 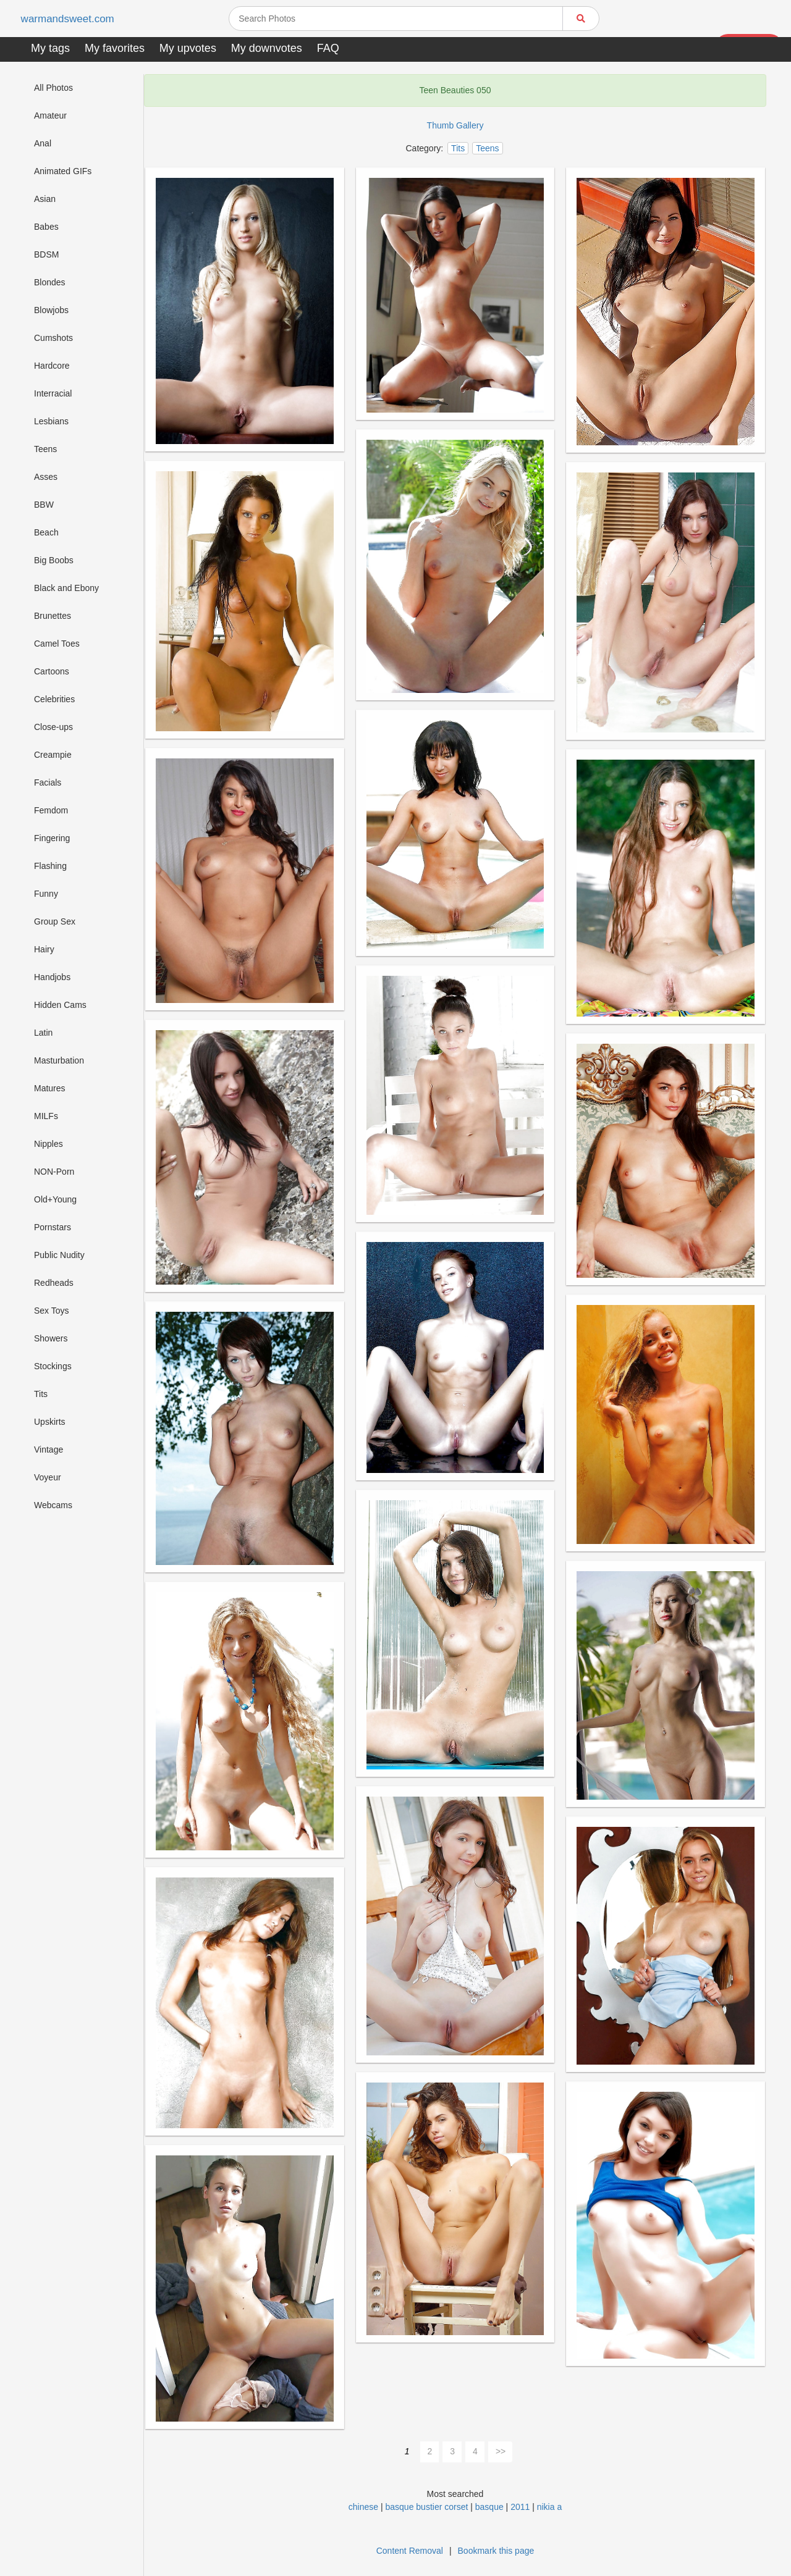 I want to click on Hairy, so click(x=44, y=949).